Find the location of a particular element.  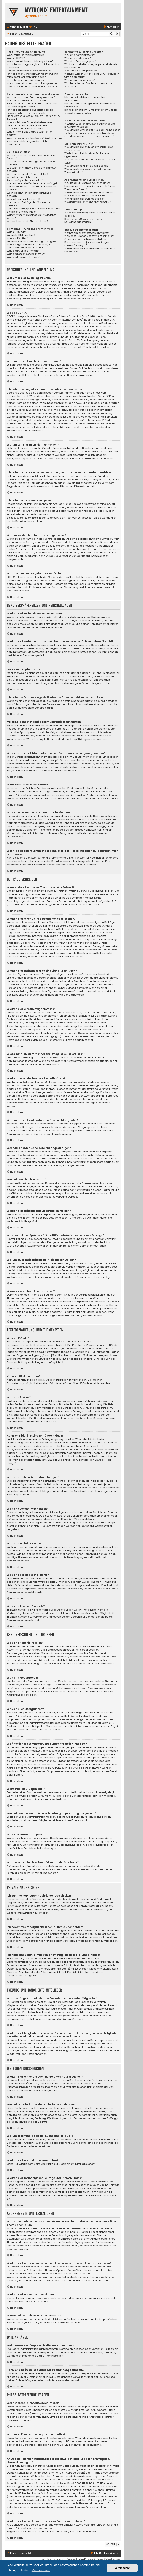

Die Forenuhr geht falsch! is located at coordinates (21, 106).